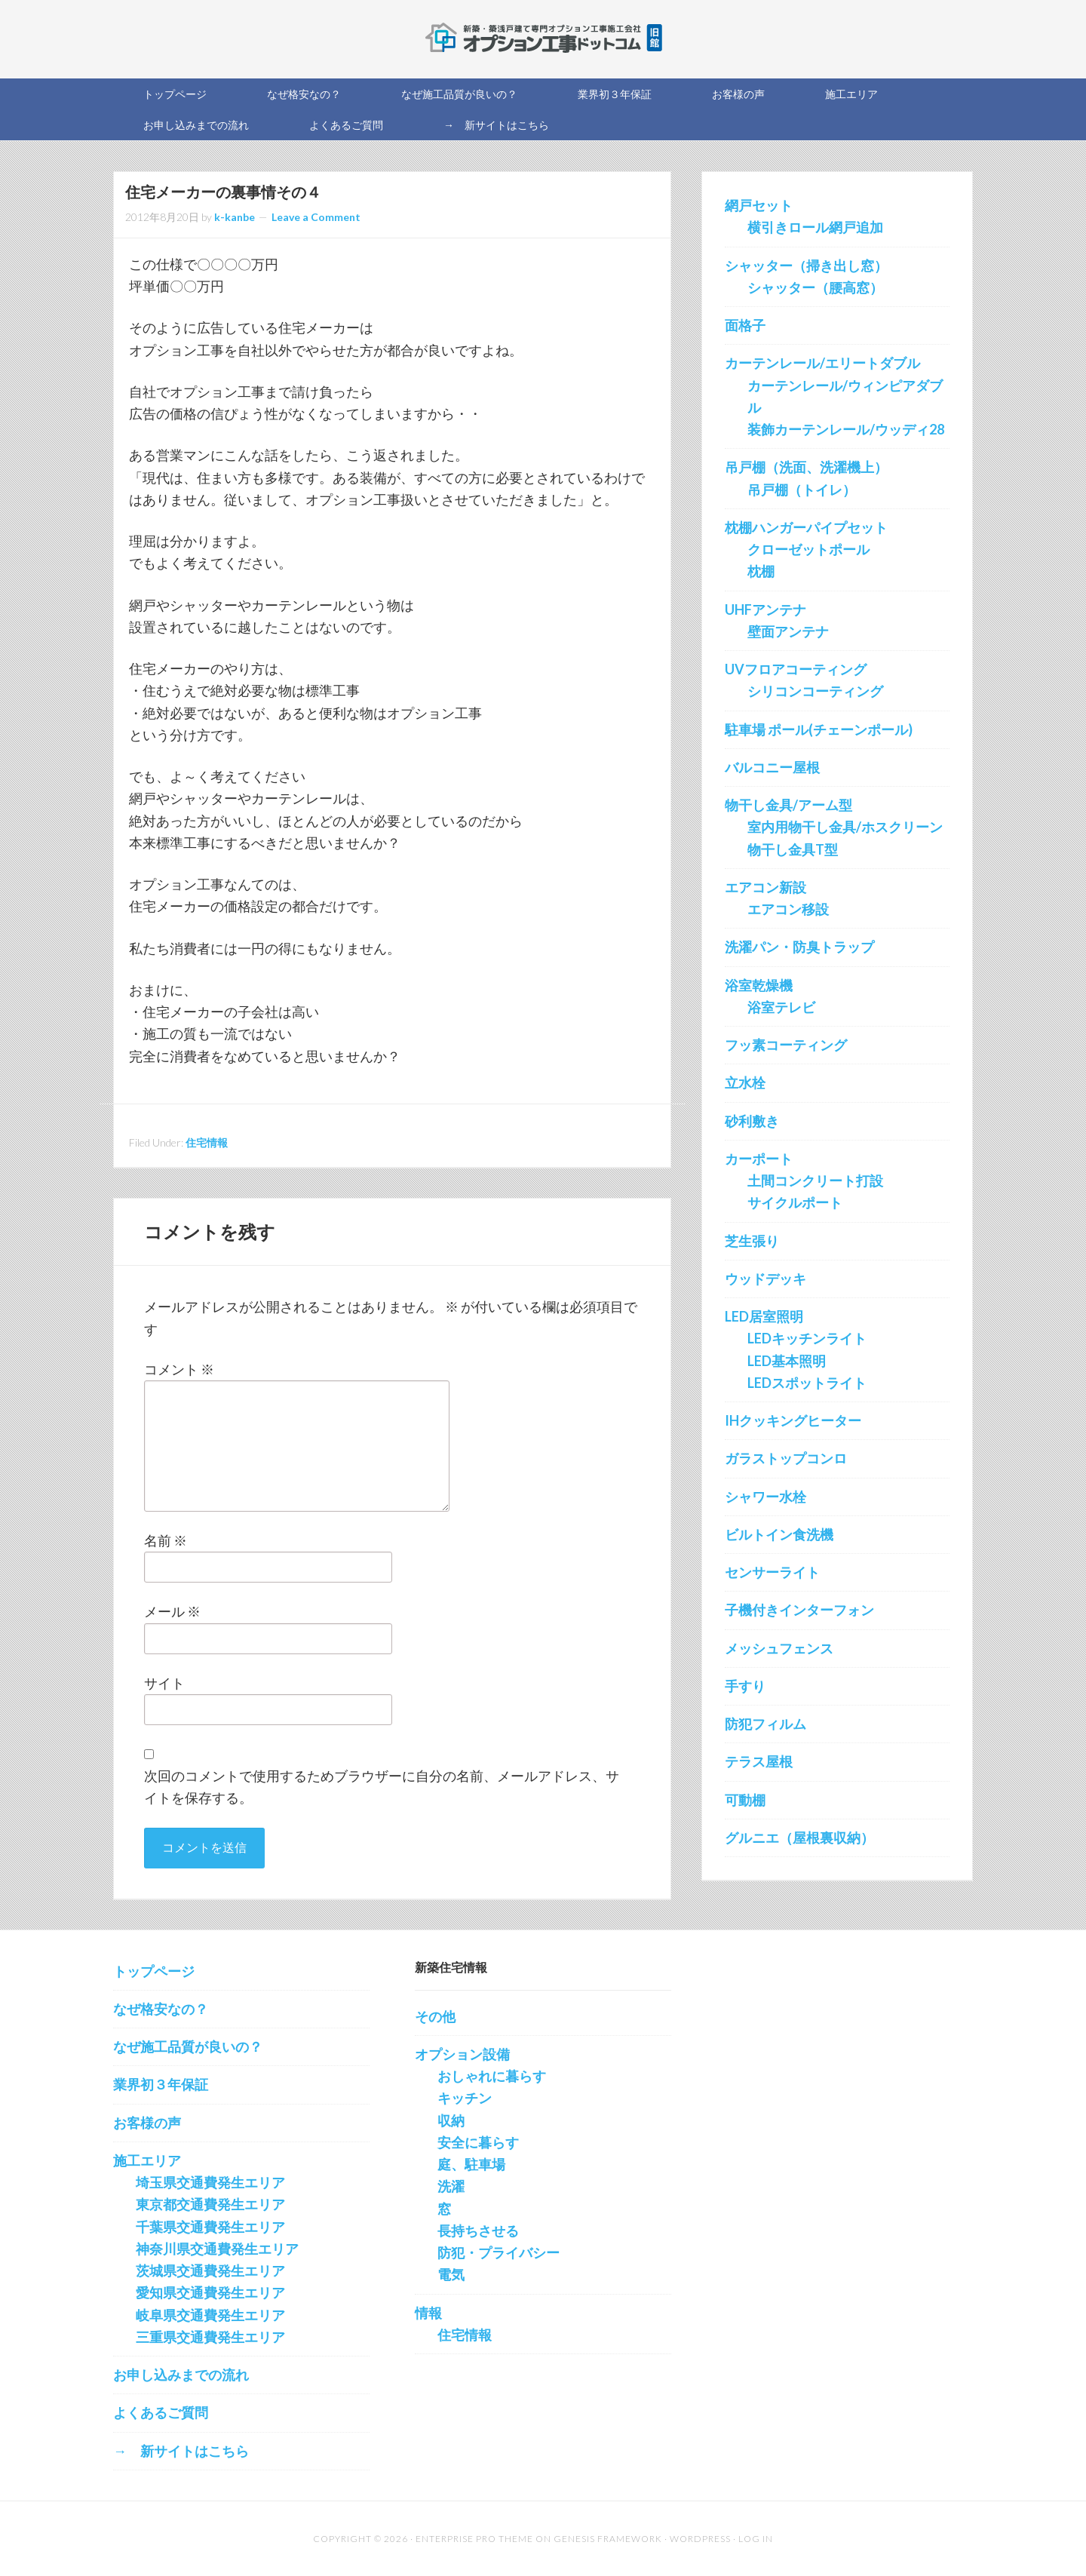 This screenshot has height=2576, width=1086. Describe the element at coordinates (815, 287) in the screenshot. I see `シャッター（腰高窓）` at that location.